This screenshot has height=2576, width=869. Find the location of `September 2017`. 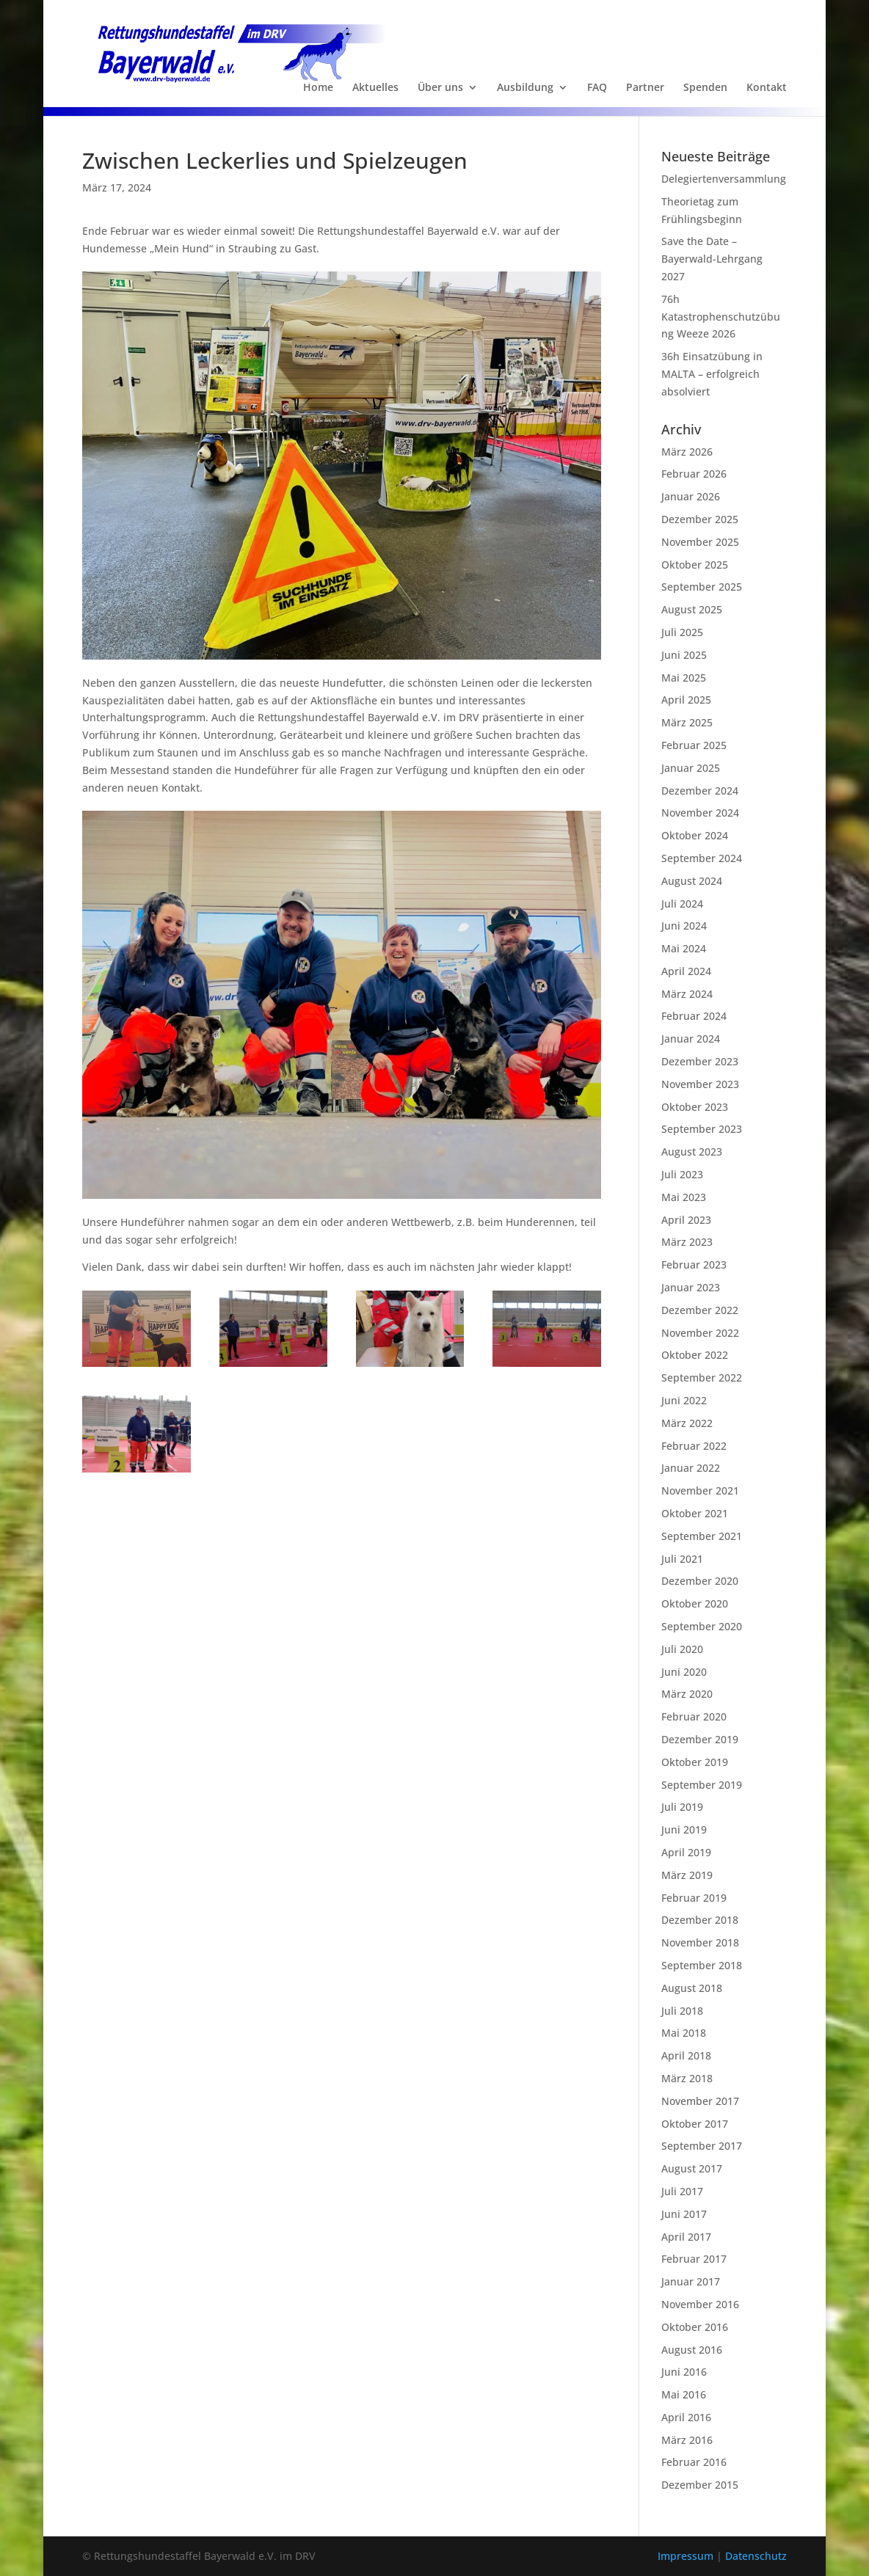

September 2017 is located at coordinates (701, 2146).